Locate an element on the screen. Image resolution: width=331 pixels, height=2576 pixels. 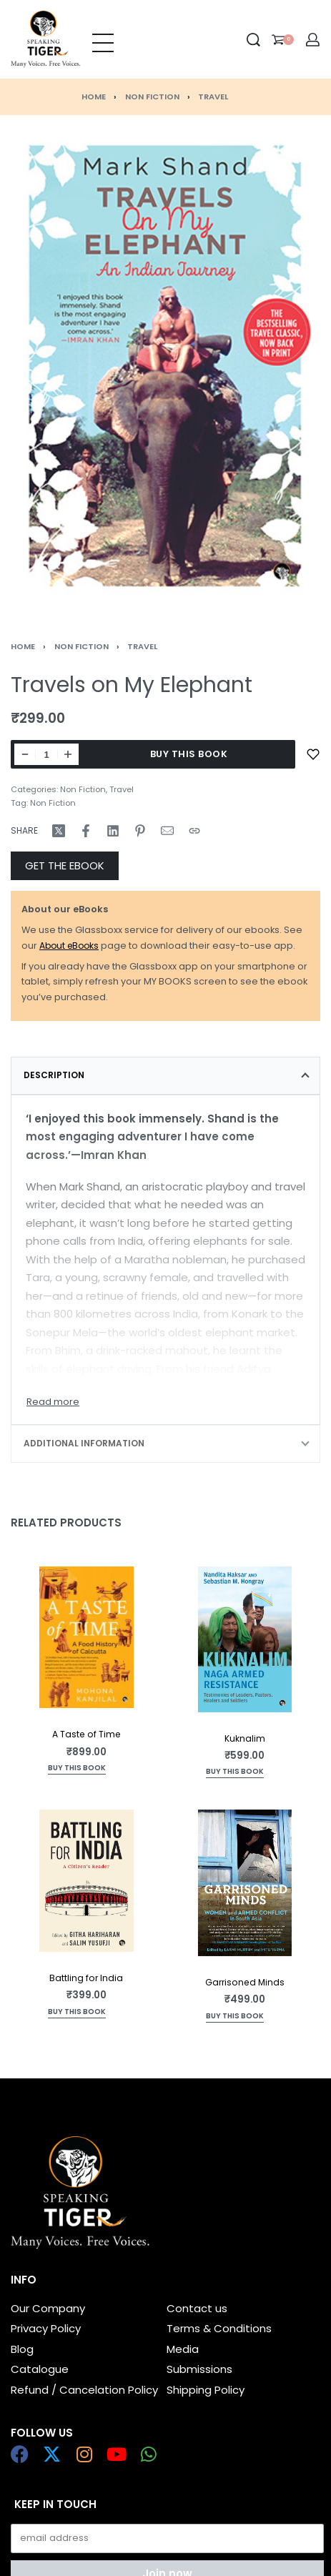
Non Fiction is located at coordinates (152, 96).